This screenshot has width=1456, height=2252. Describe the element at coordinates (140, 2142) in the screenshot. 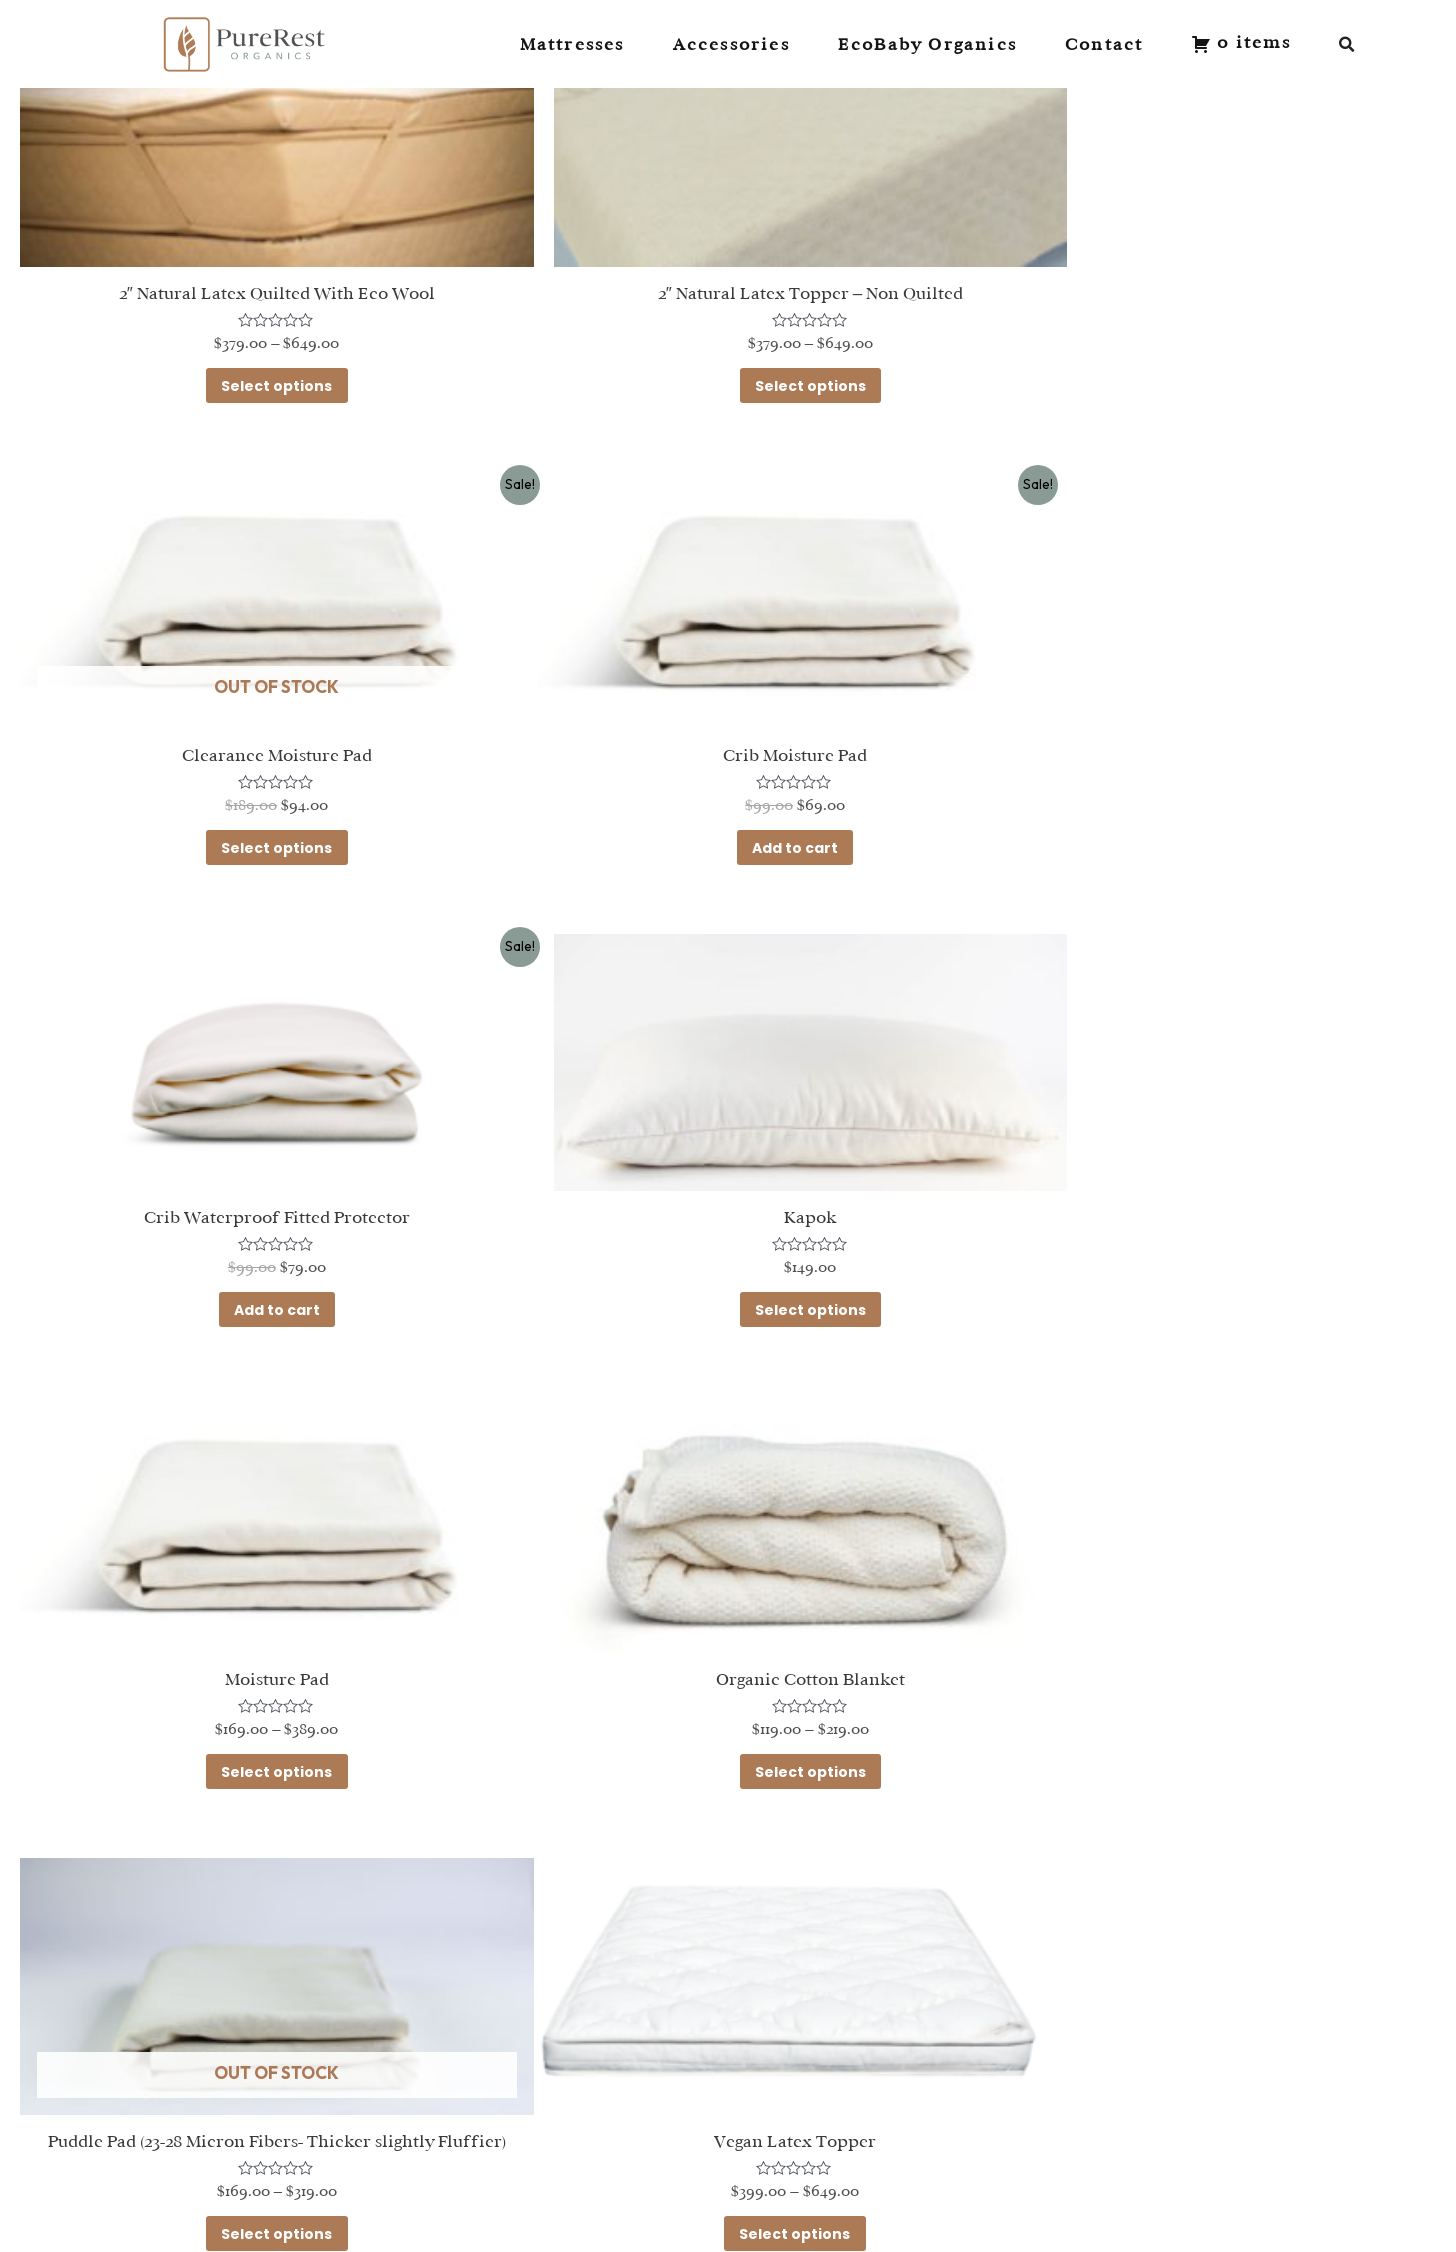

I see `Toppers` at that location.